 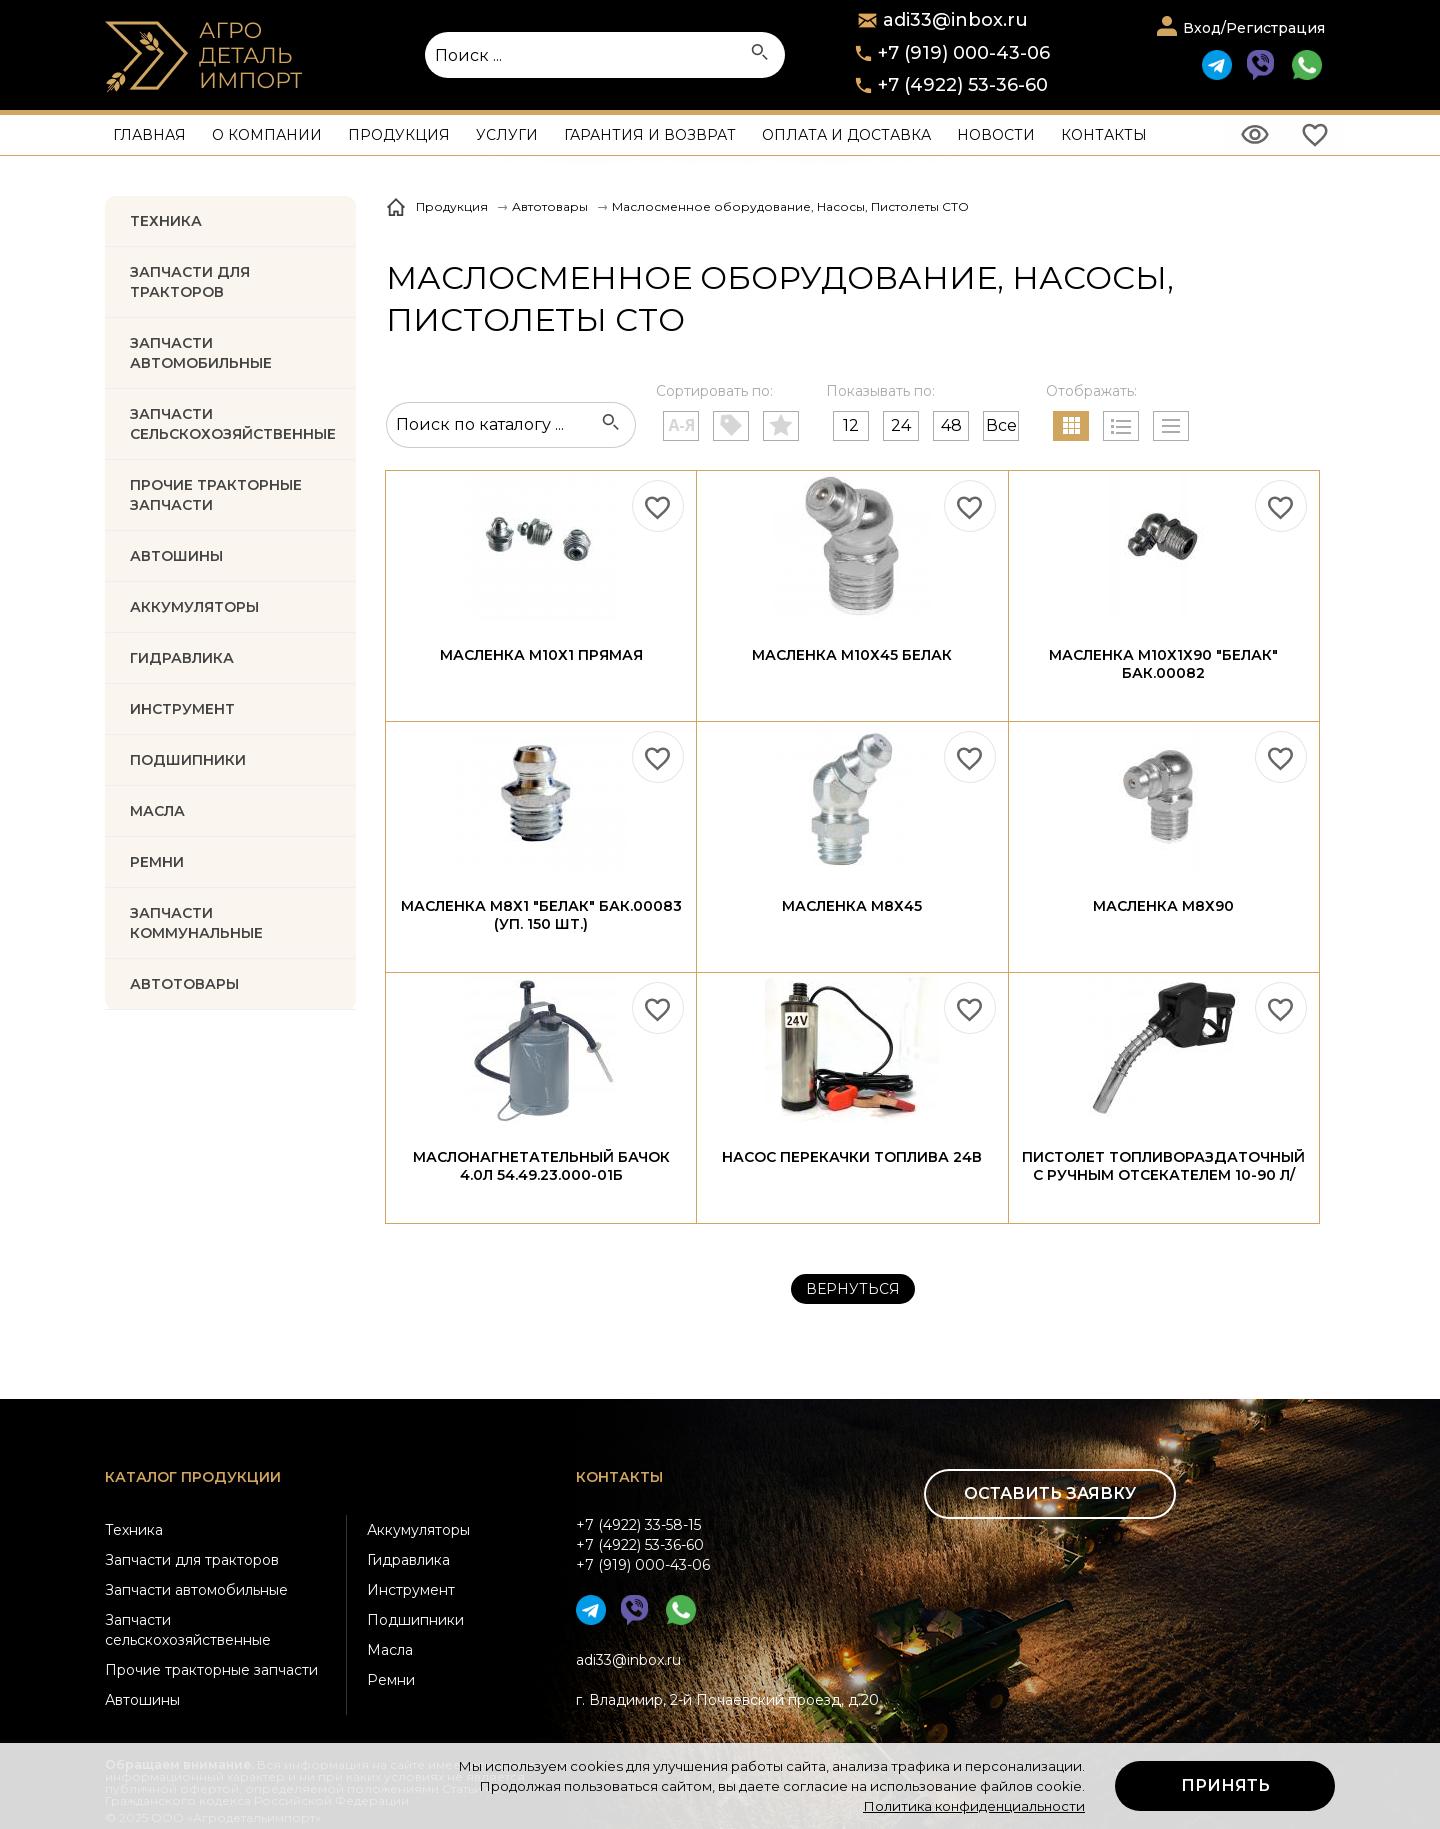 I want to click on Масла, so click(x=390, y=1650).